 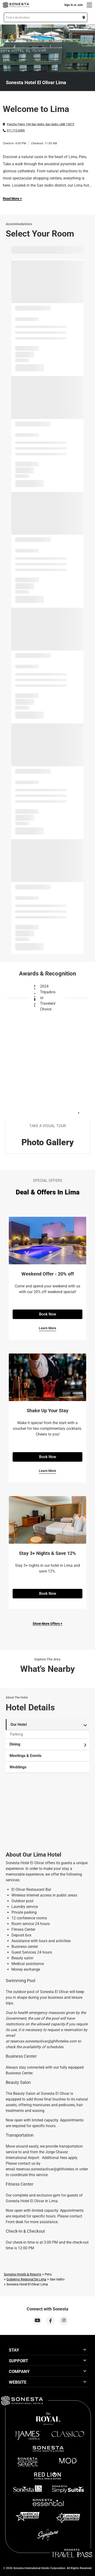 I want to click on Meetings & Events [tab], so click(x=25, y=1755).